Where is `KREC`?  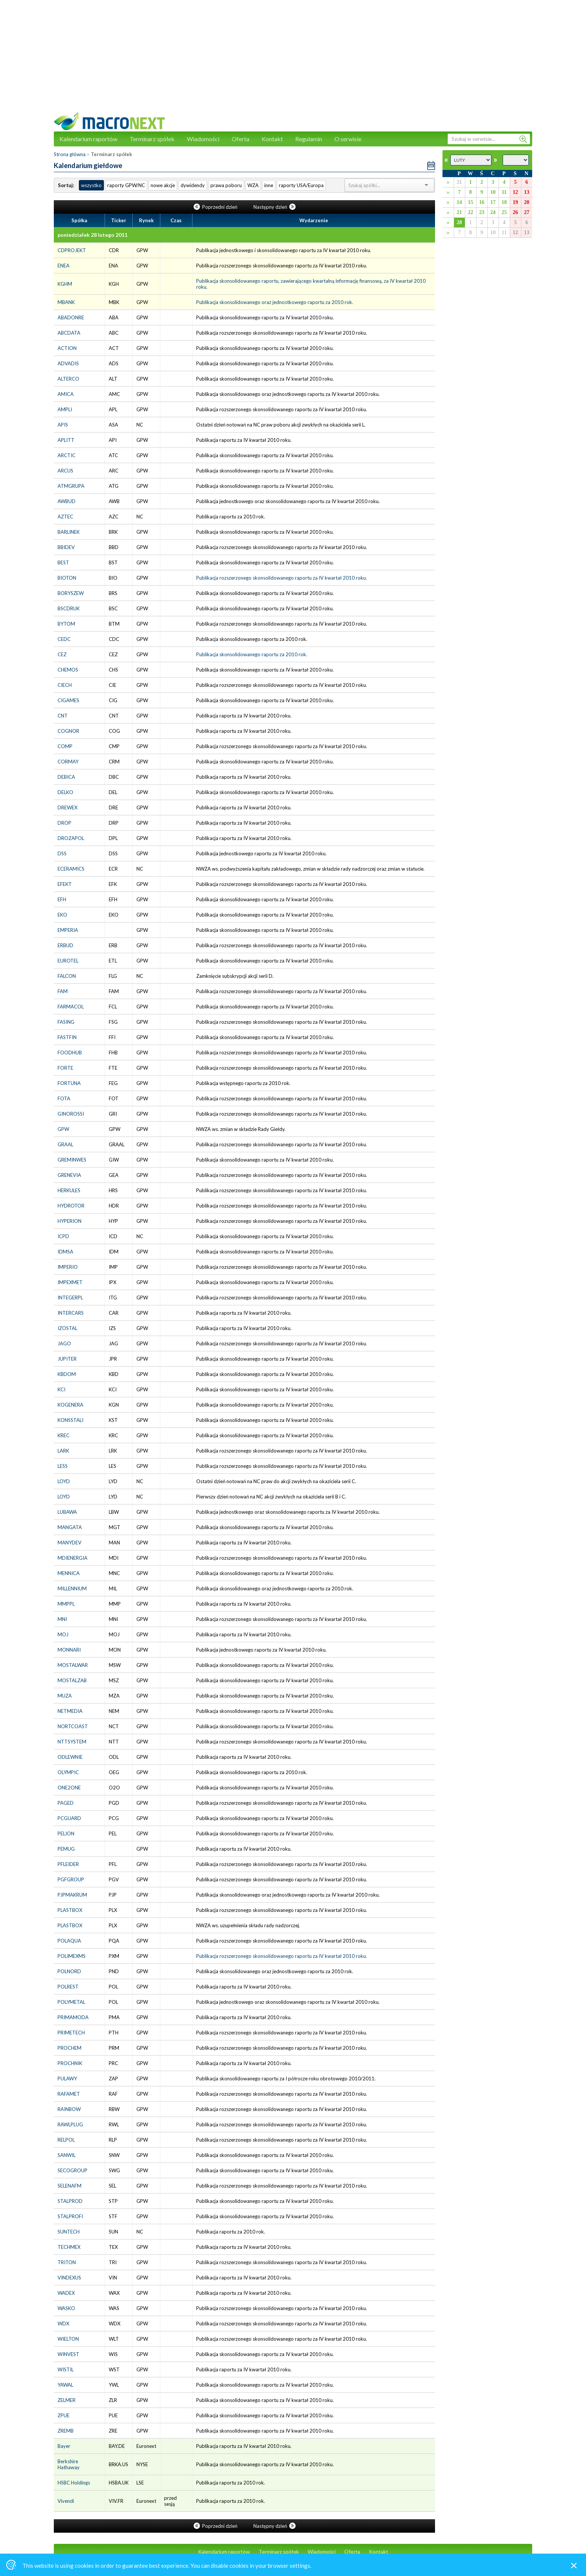 KREC is located at coordinates (64, 1435).